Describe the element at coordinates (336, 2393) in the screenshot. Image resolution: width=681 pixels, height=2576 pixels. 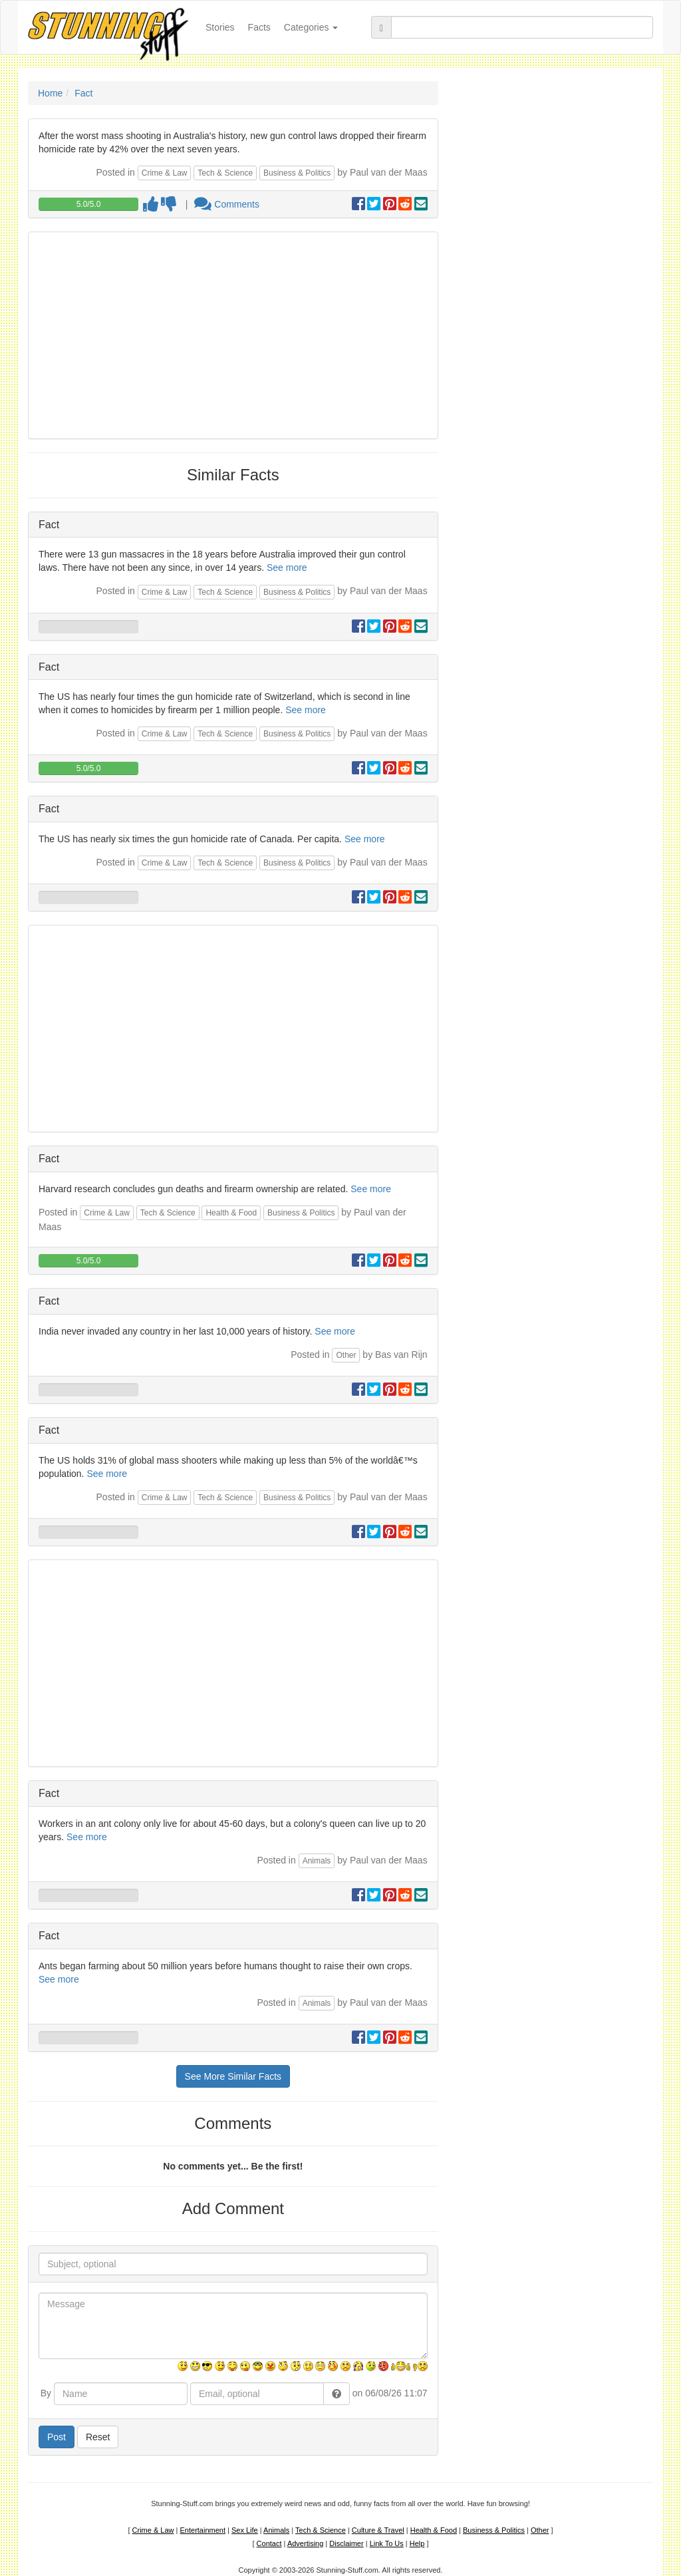
I see `[button]` at that location.